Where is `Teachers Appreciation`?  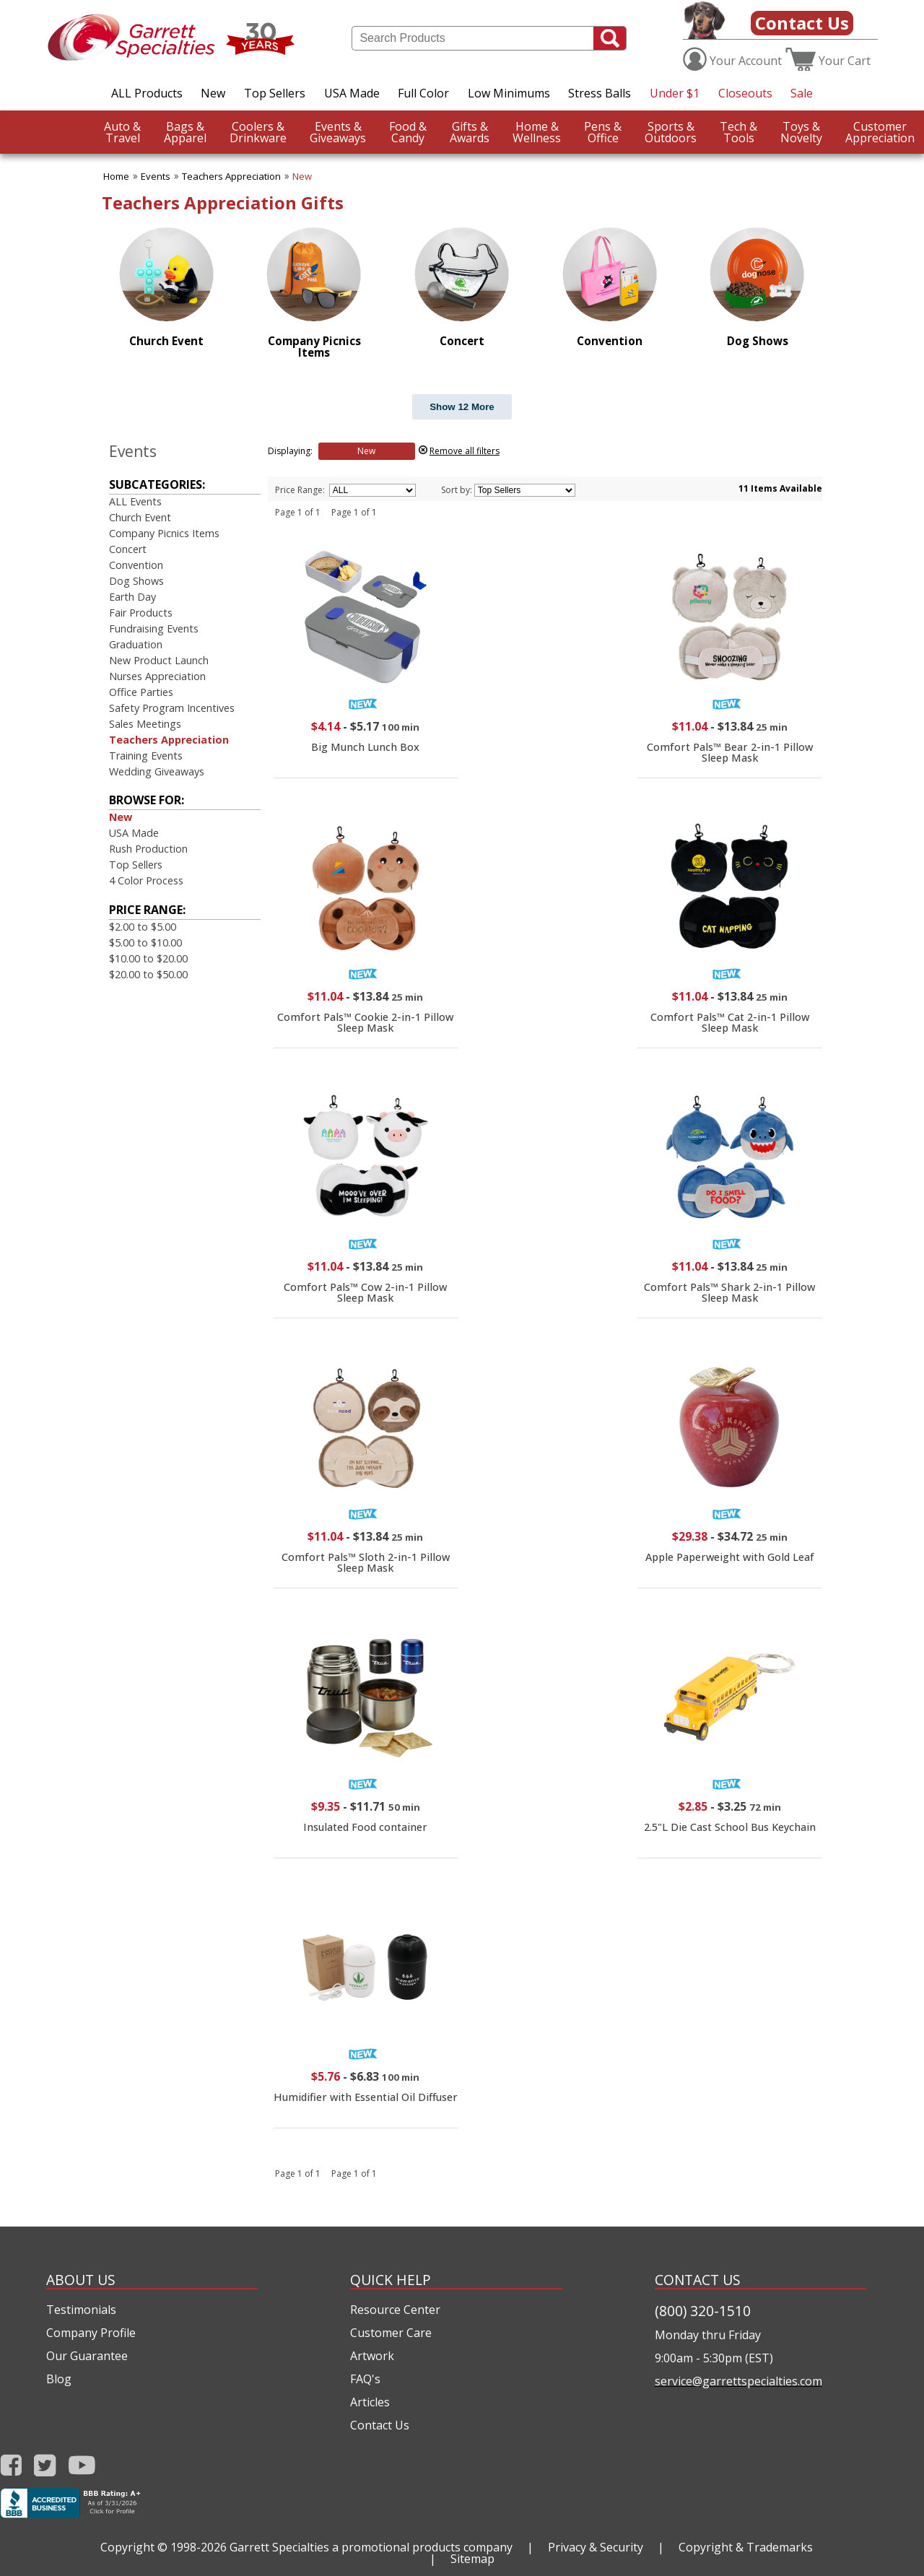
Teachers Appreciation is located at coordinates (231, 176).